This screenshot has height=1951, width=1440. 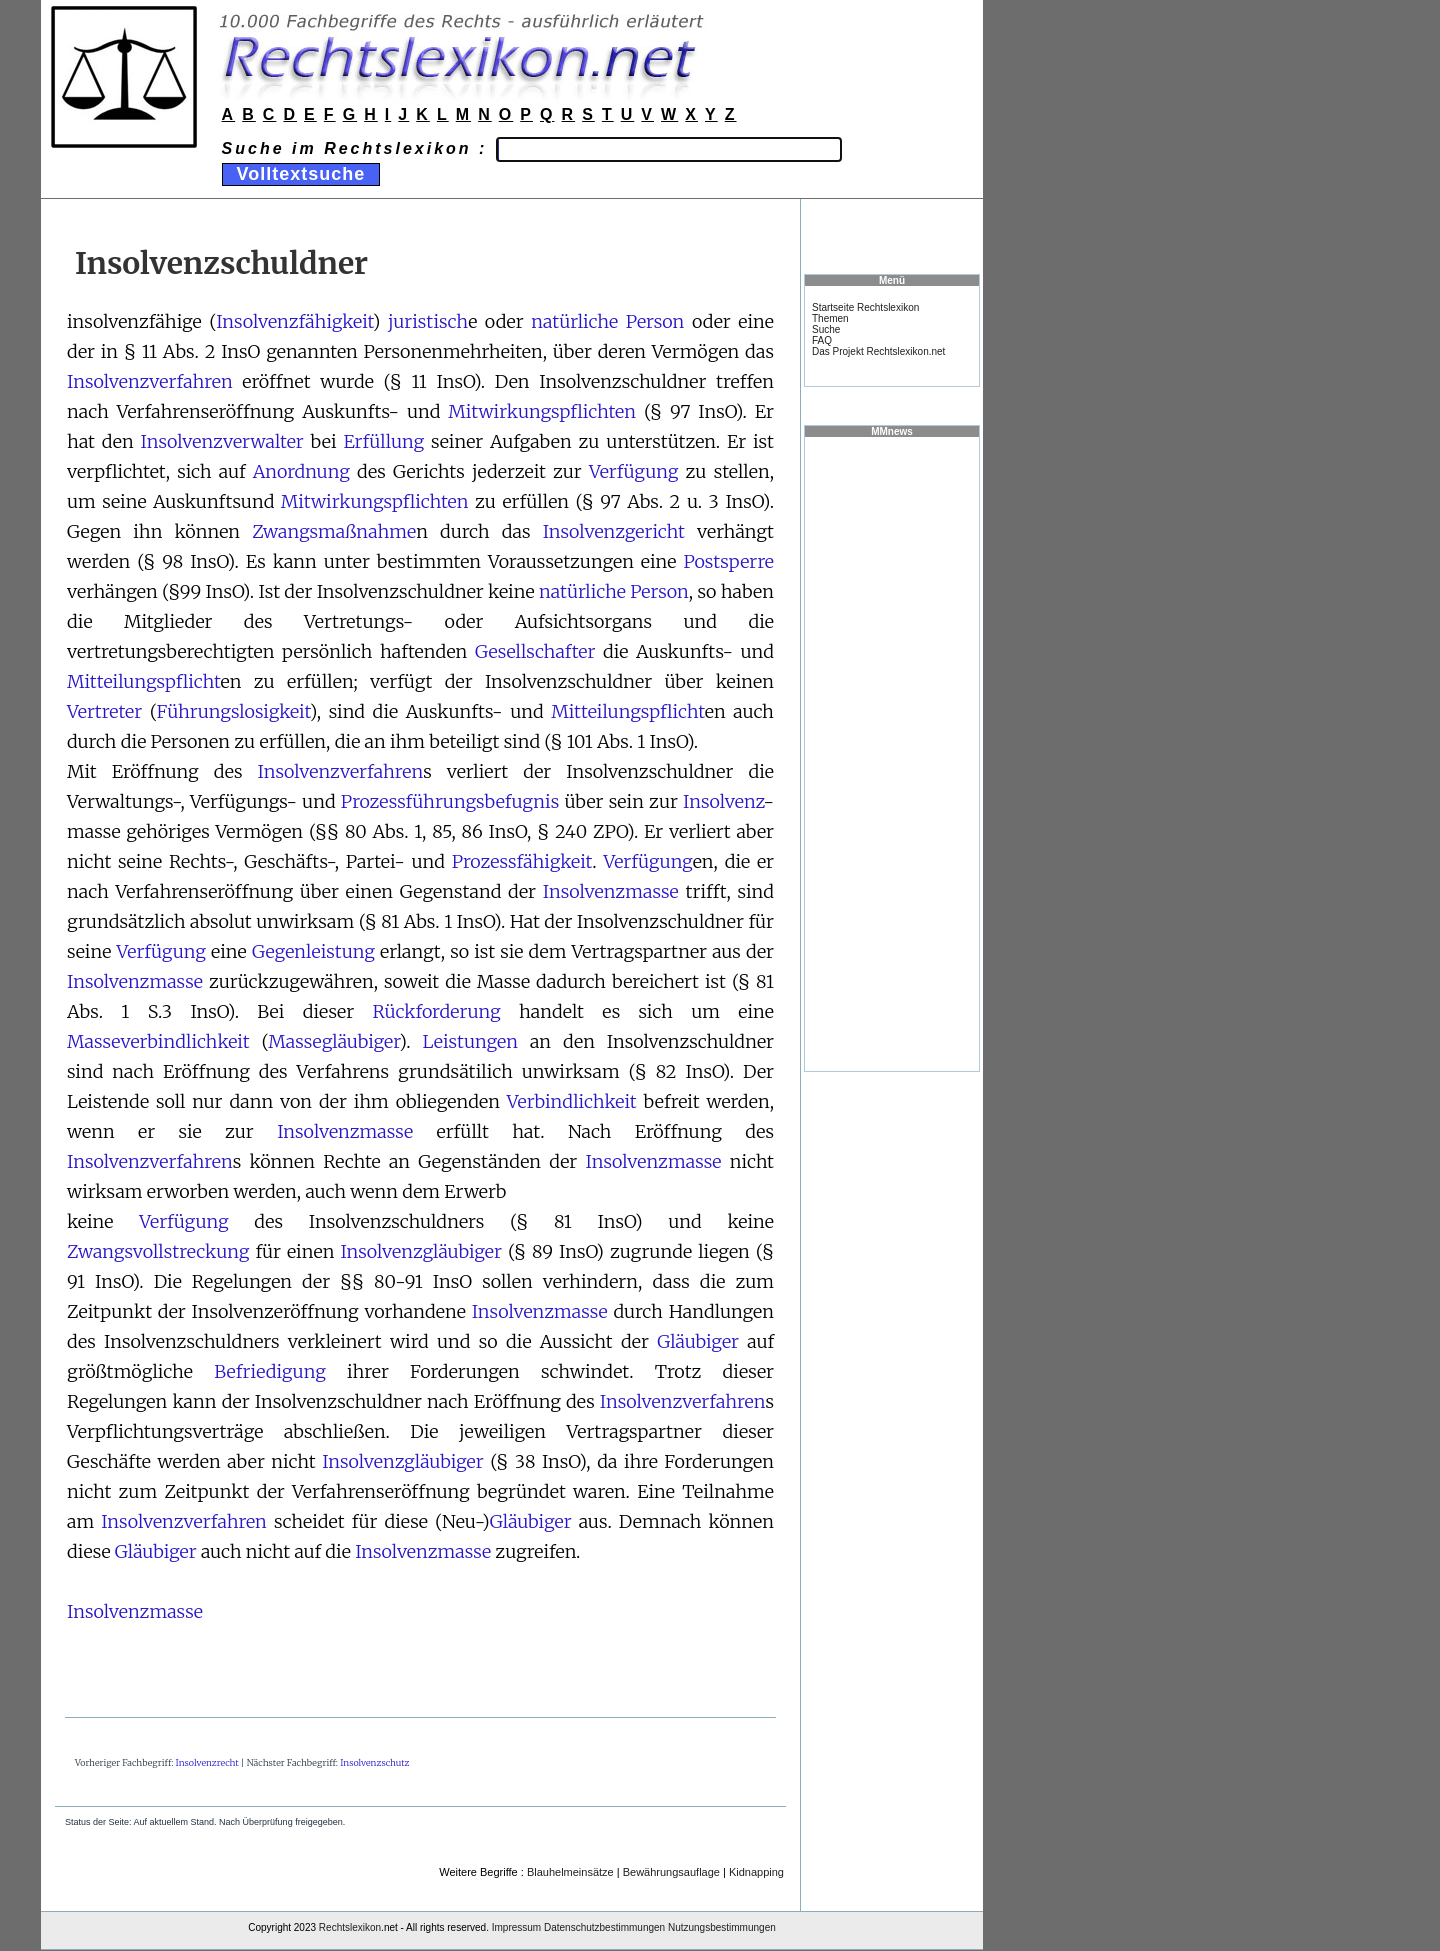 I want to click on Vertreter, so click(x=104, y=711).